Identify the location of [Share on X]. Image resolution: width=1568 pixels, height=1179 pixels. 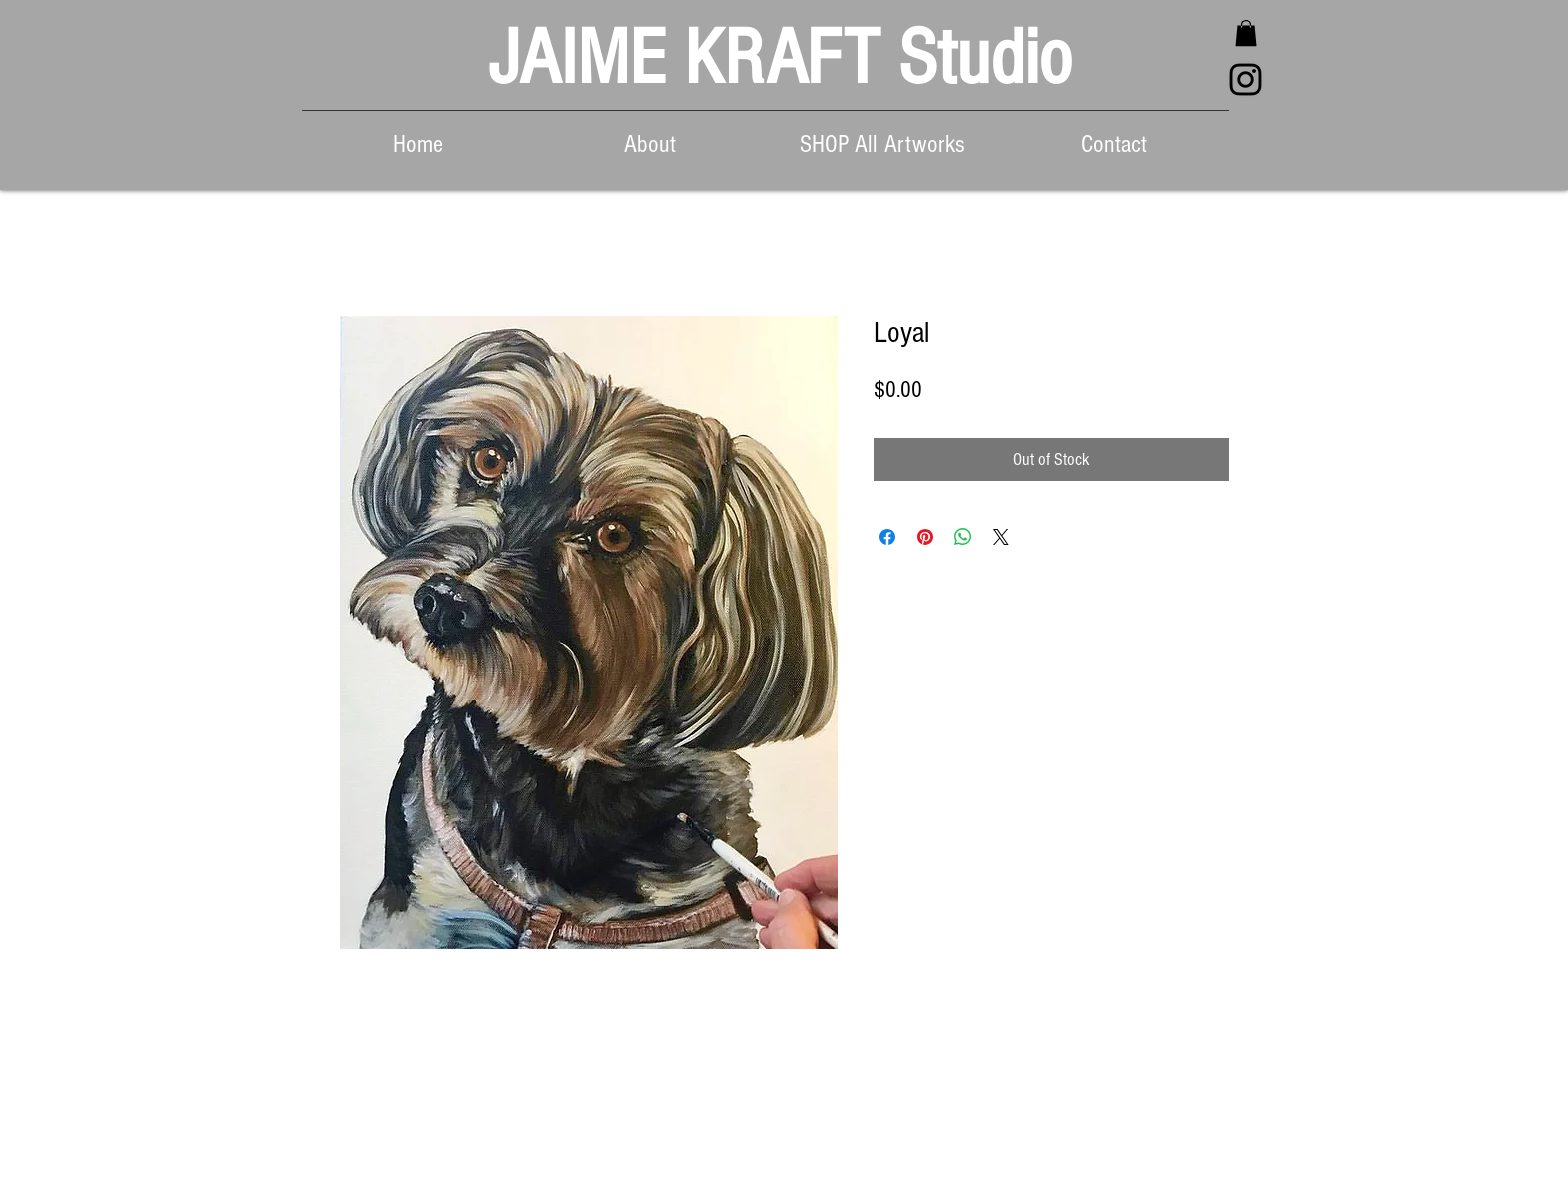
(1001, 537).